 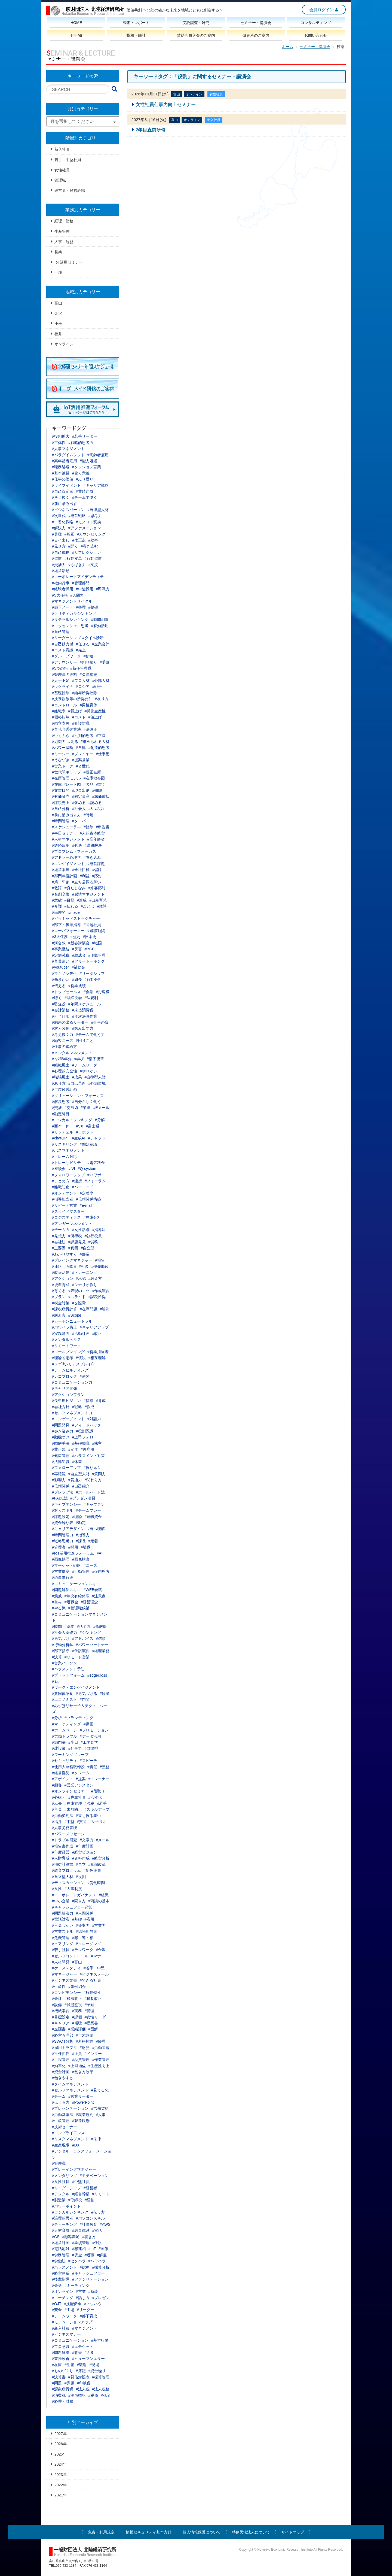 What do you see at coordinates (84, 491) in the screenshot?
I see `#業績達成` at bounding box center [84, 491].